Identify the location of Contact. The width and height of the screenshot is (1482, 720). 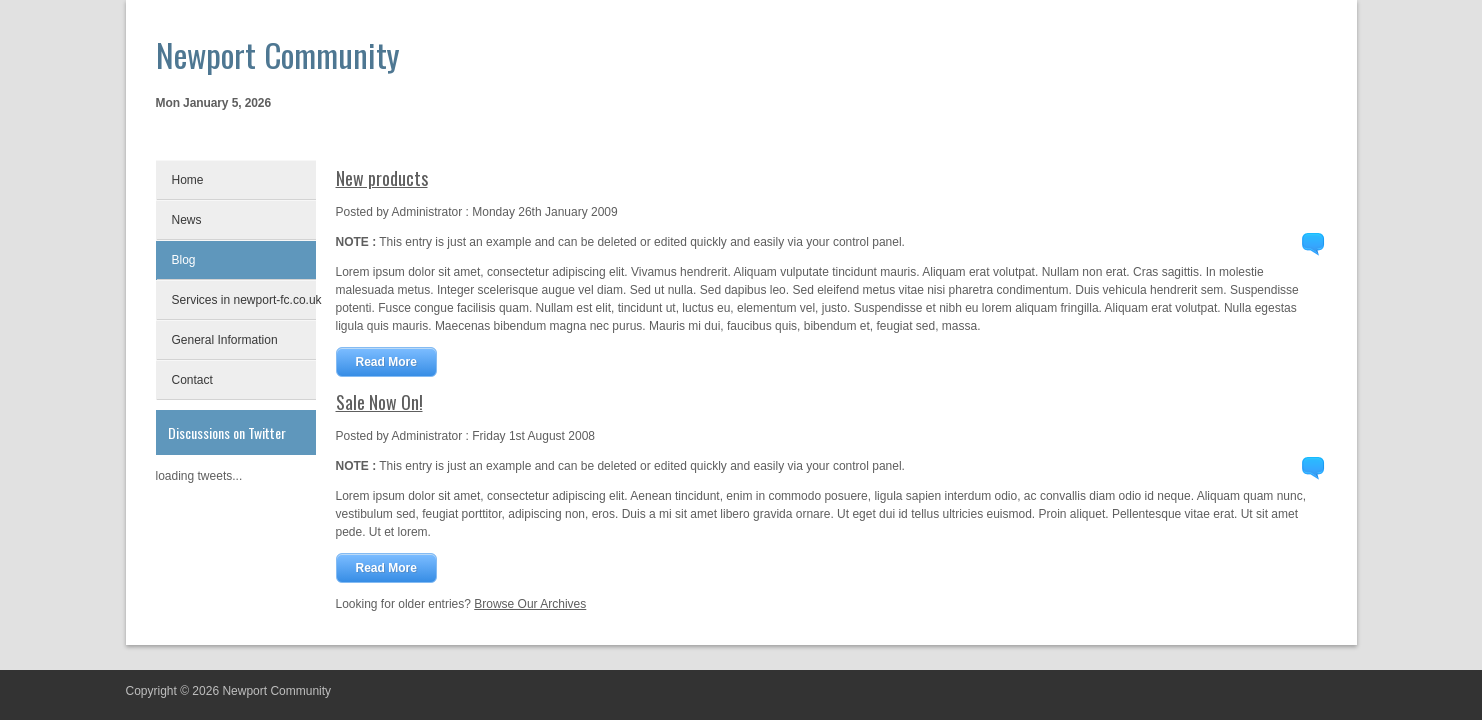
(192, 380).